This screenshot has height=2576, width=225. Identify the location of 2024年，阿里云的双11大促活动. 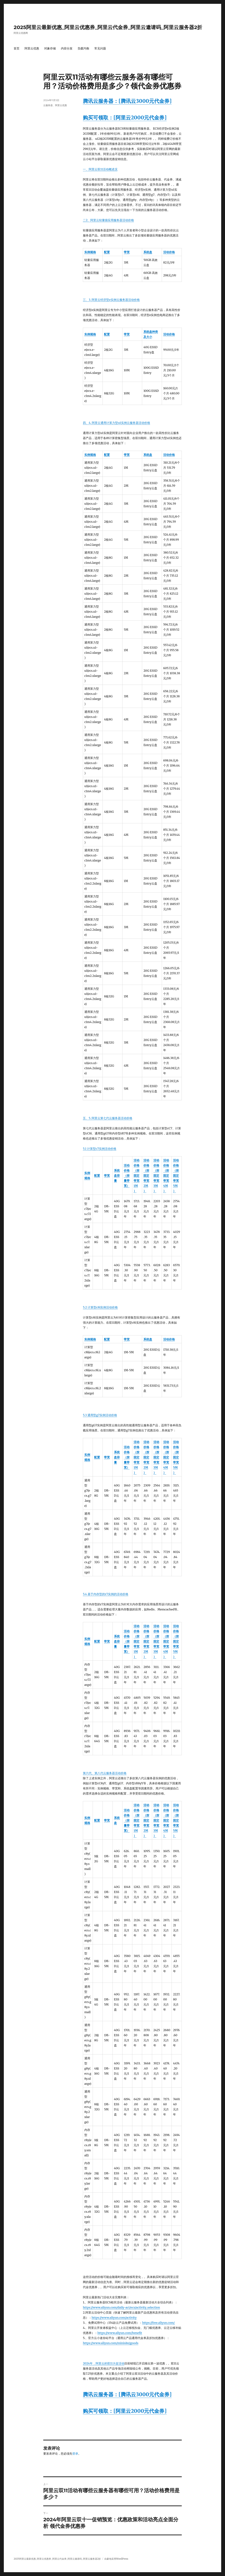
(103, 2363).